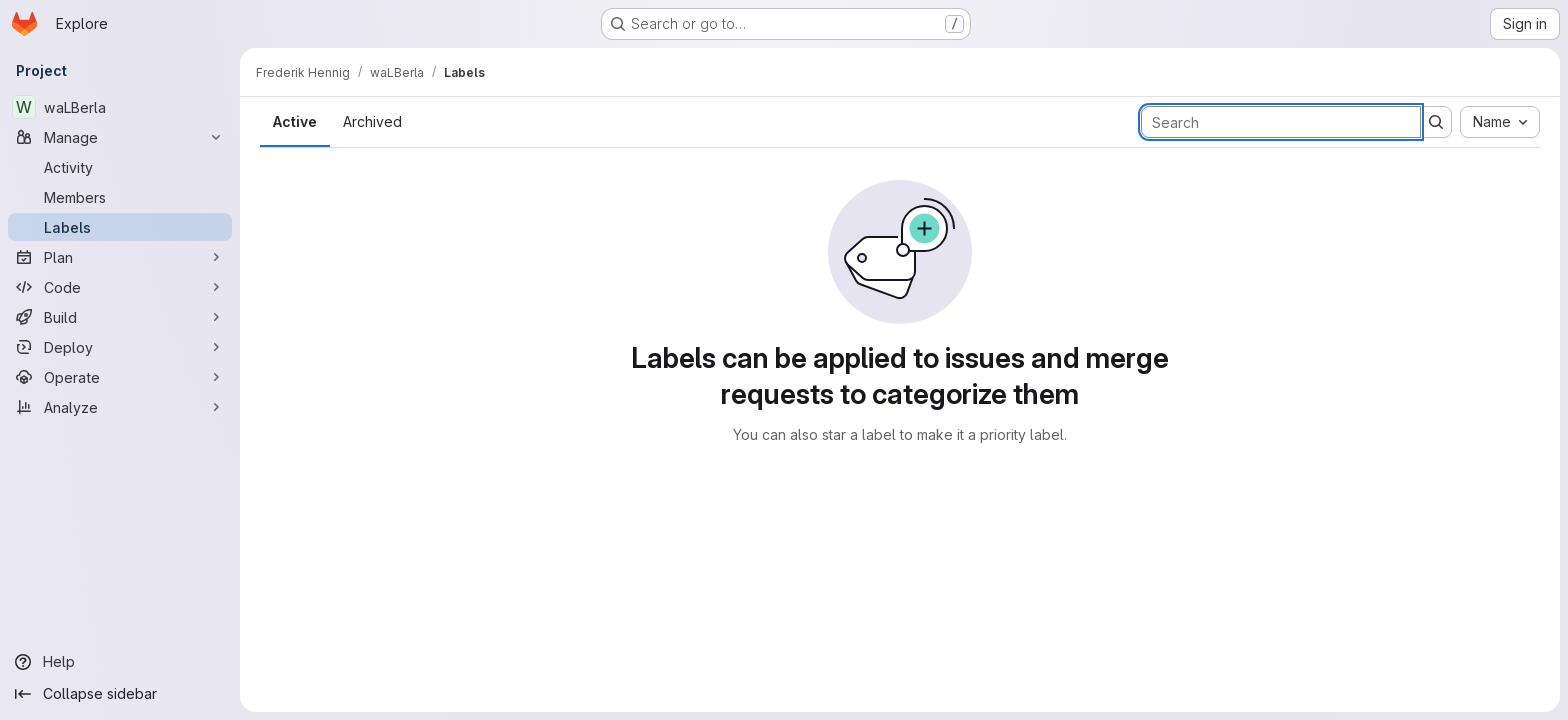 The height and width of the screenshot is (720, 1568). What do you see at coordinates (120, 107) in the screenshot?
I see `[waLBerla]` at bounding box center [120, 107].